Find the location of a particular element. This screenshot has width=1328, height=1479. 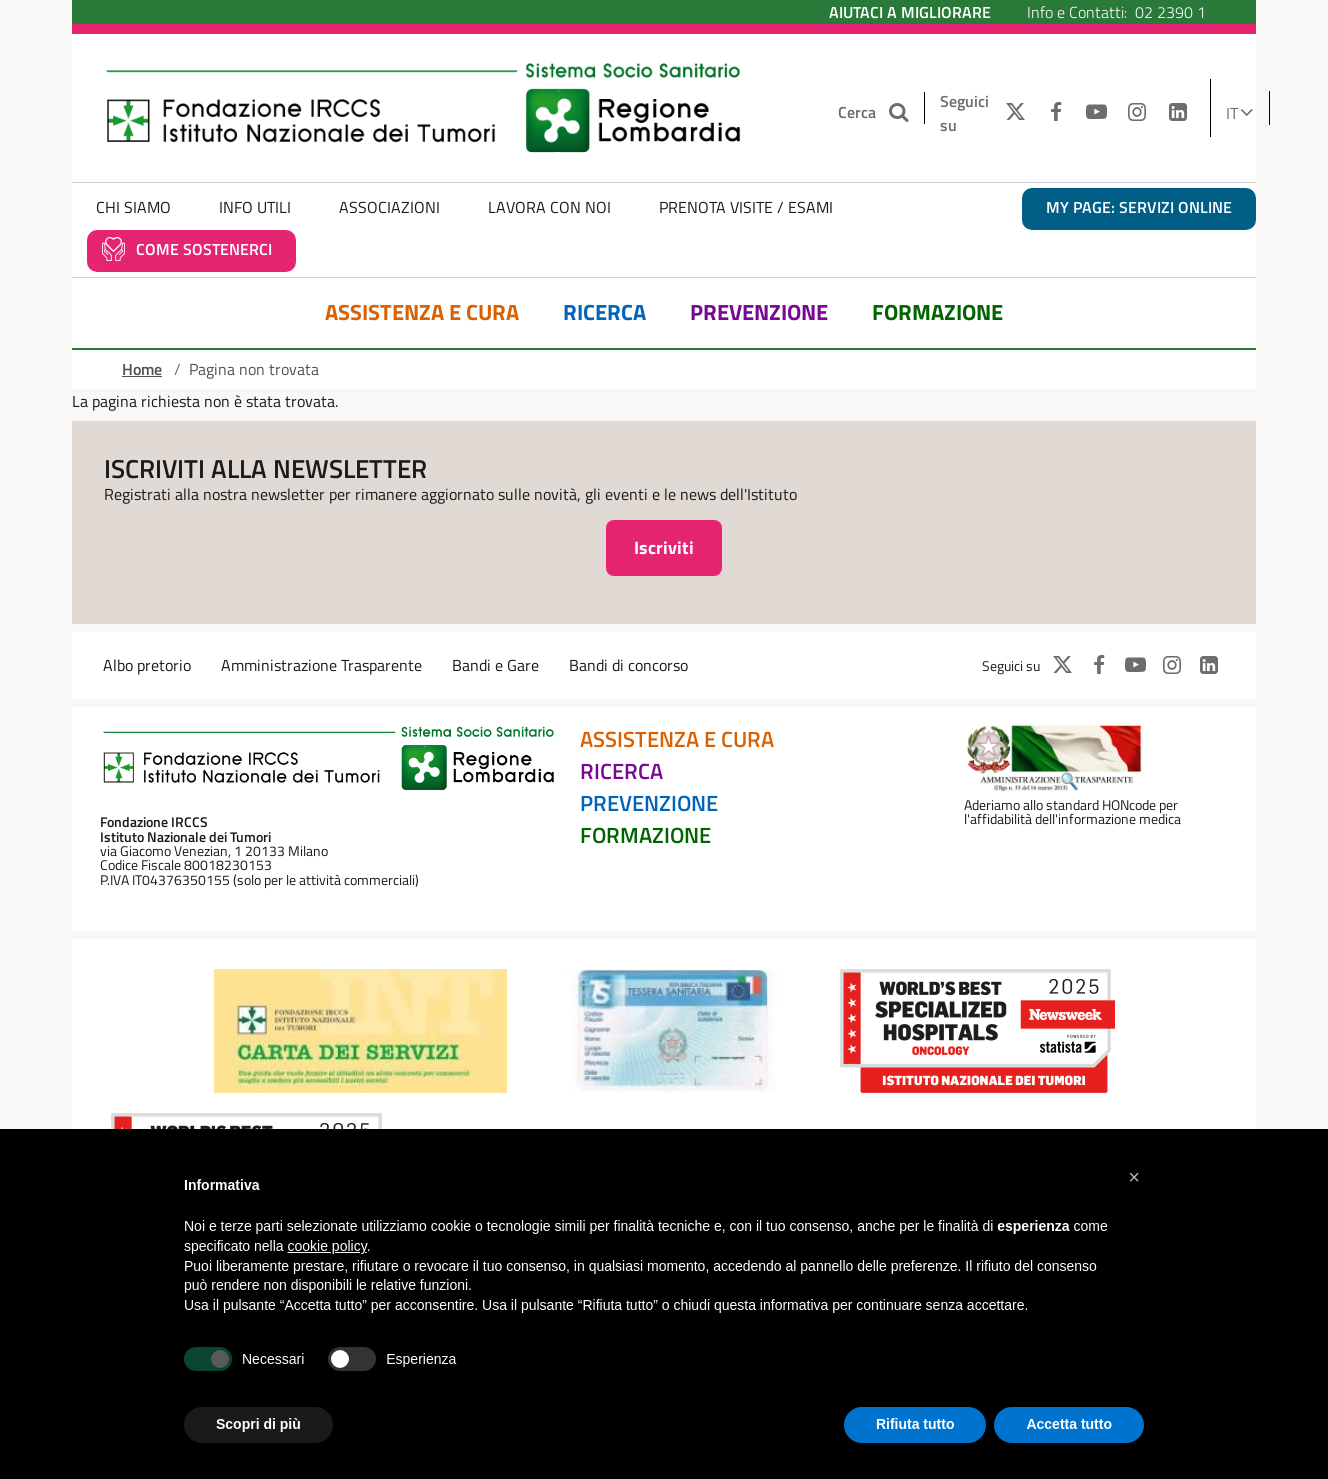

Accetta tutto [button] is located at coordinates (1069, 1424).